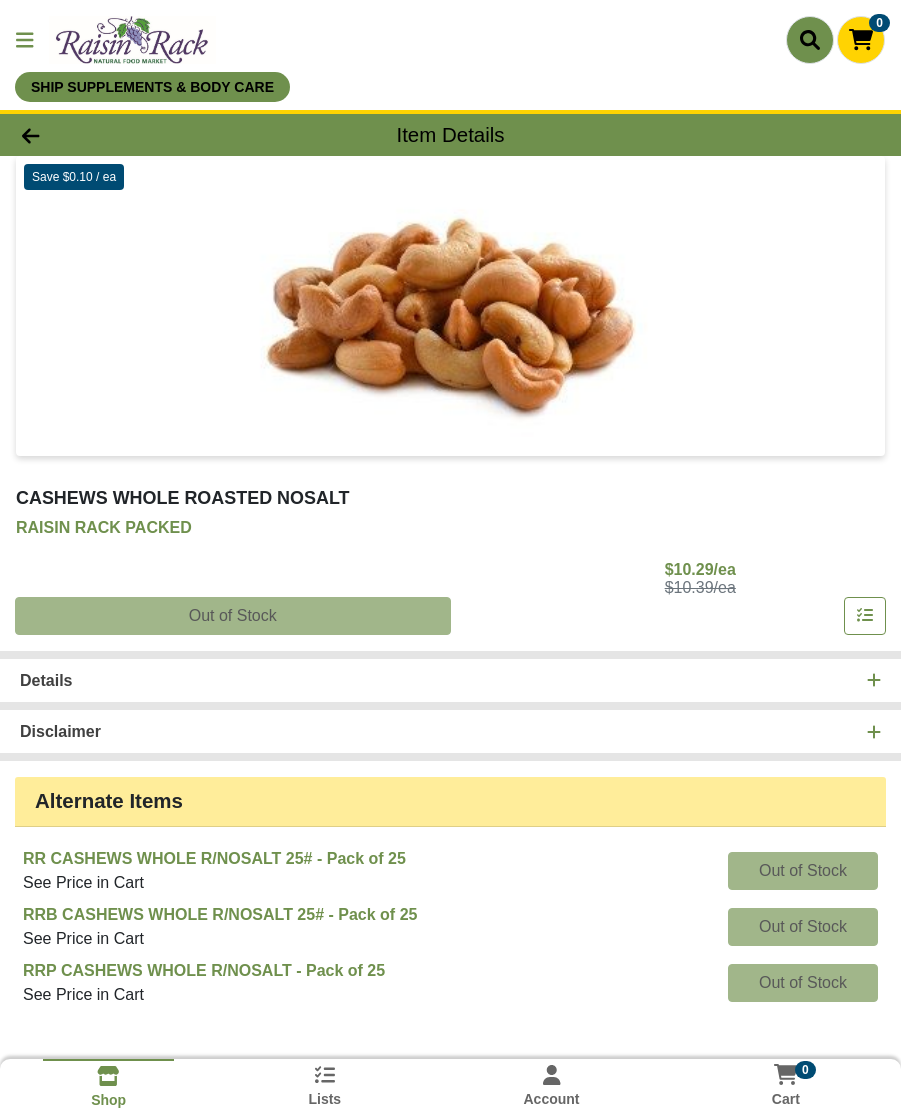 The width and height of the screenshot is (901, 1115). Describe the element at coordinates (214, 858) in the screenshot. I see `RR CASHEWS WHOLE R/NOSALT 25#` at that location.